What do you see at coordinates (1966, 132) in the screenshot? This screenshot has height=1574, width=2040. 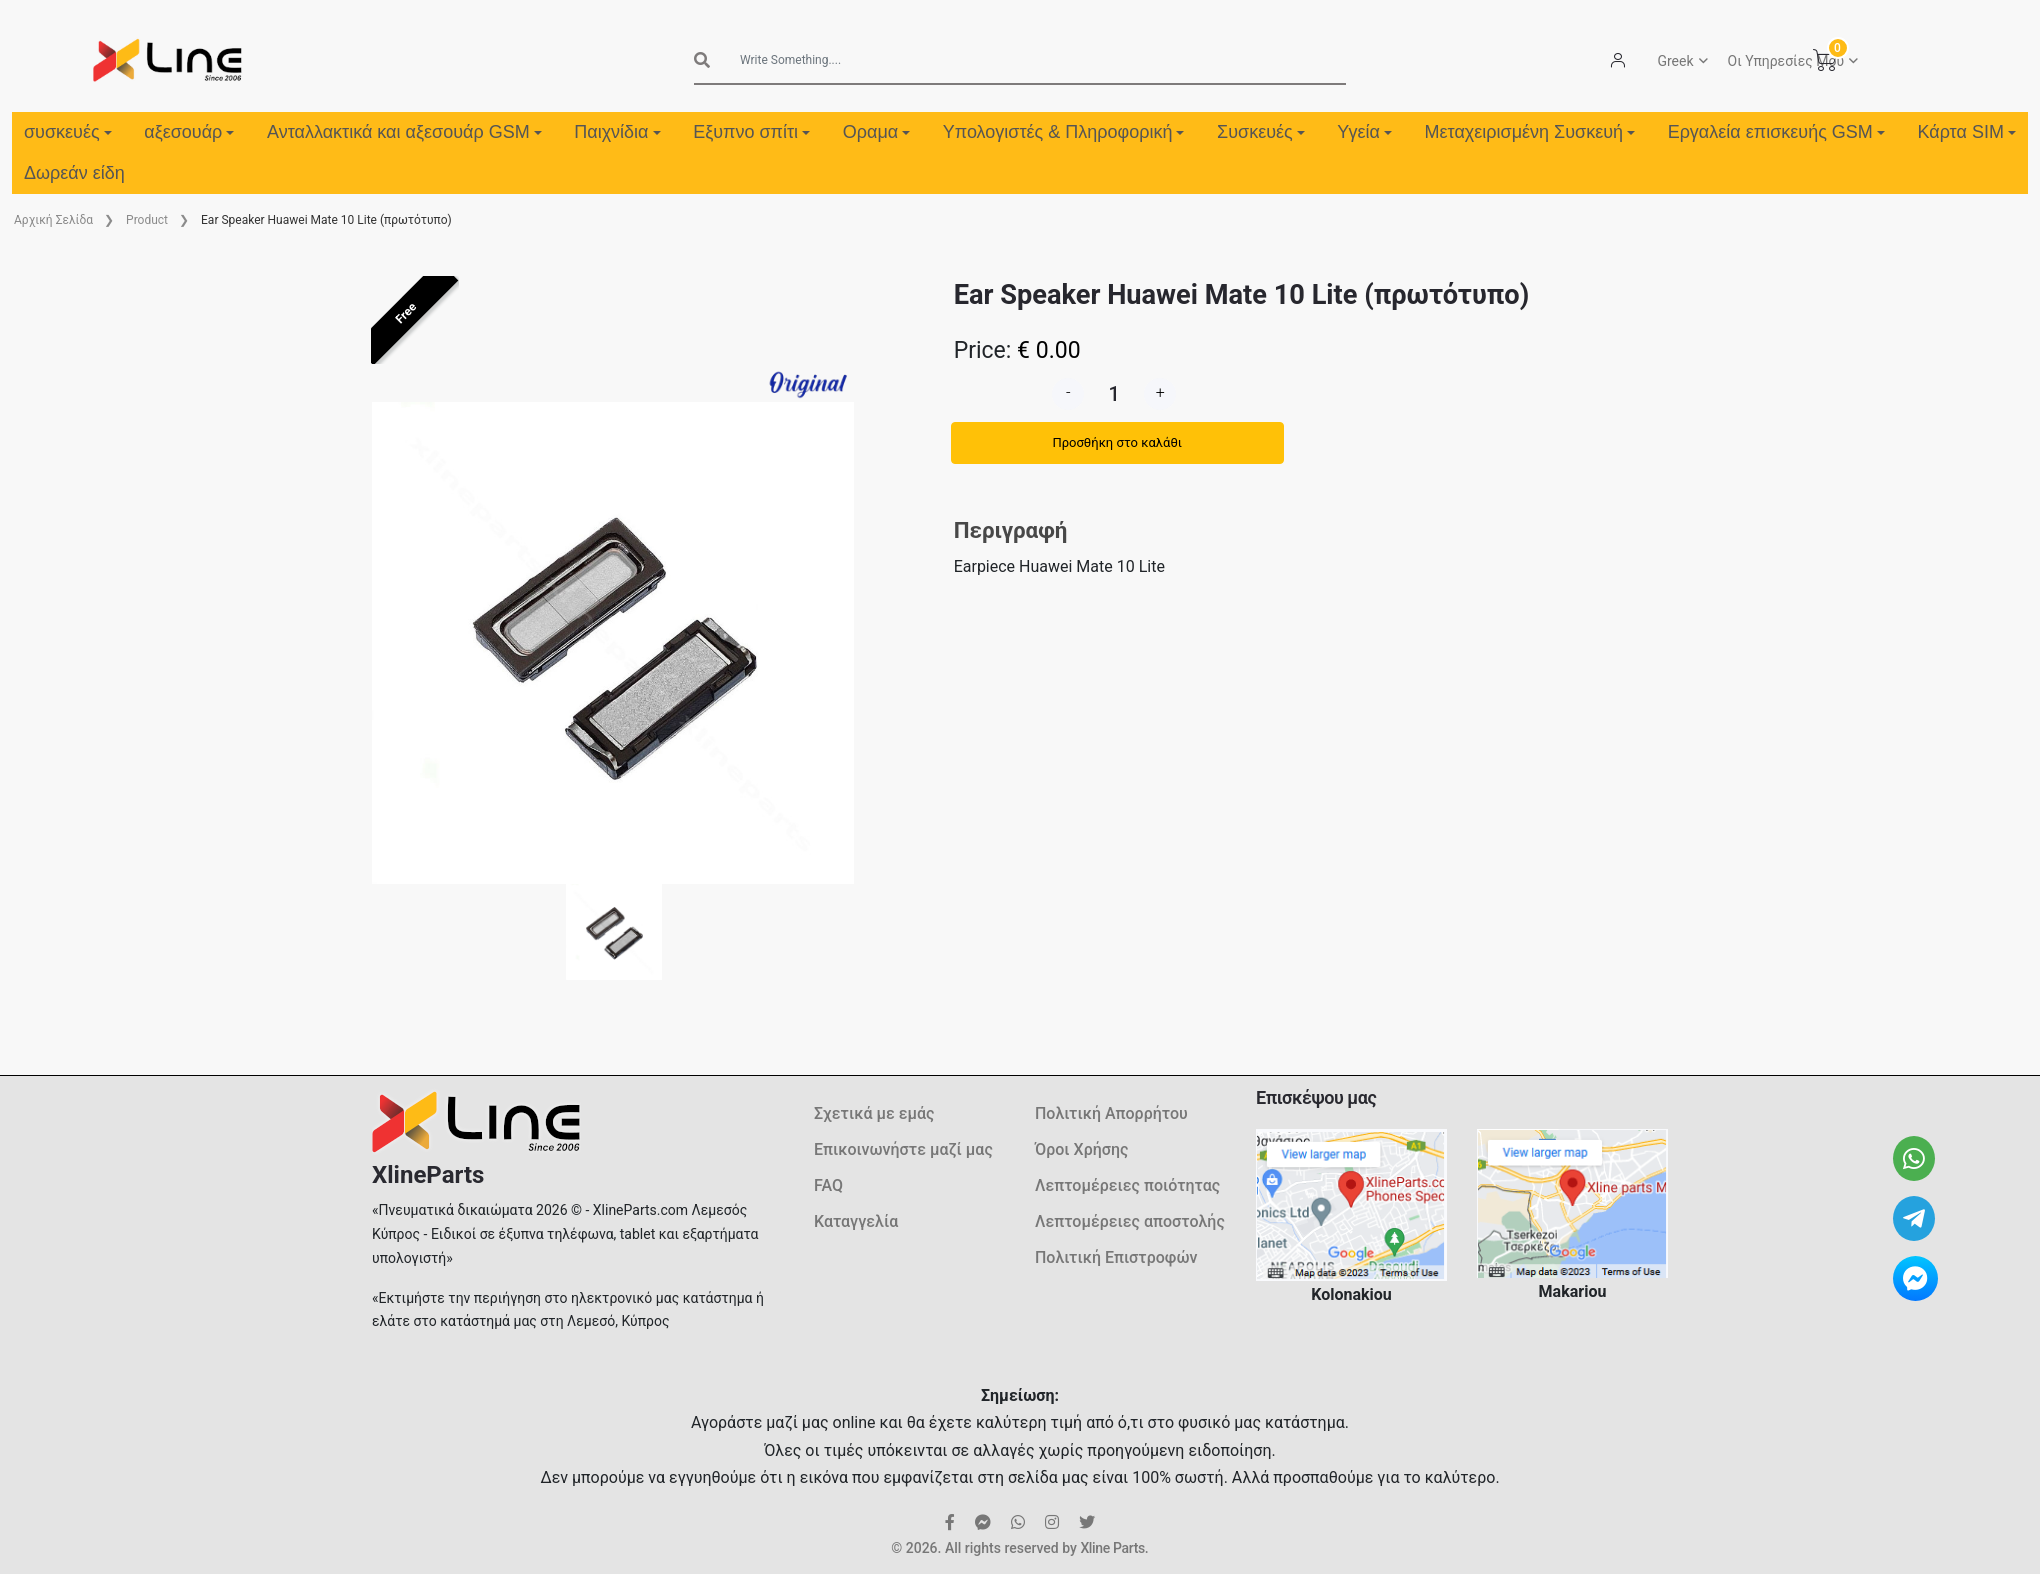 I see `Κάρτα SIM` at bounding box center [1966, 132].